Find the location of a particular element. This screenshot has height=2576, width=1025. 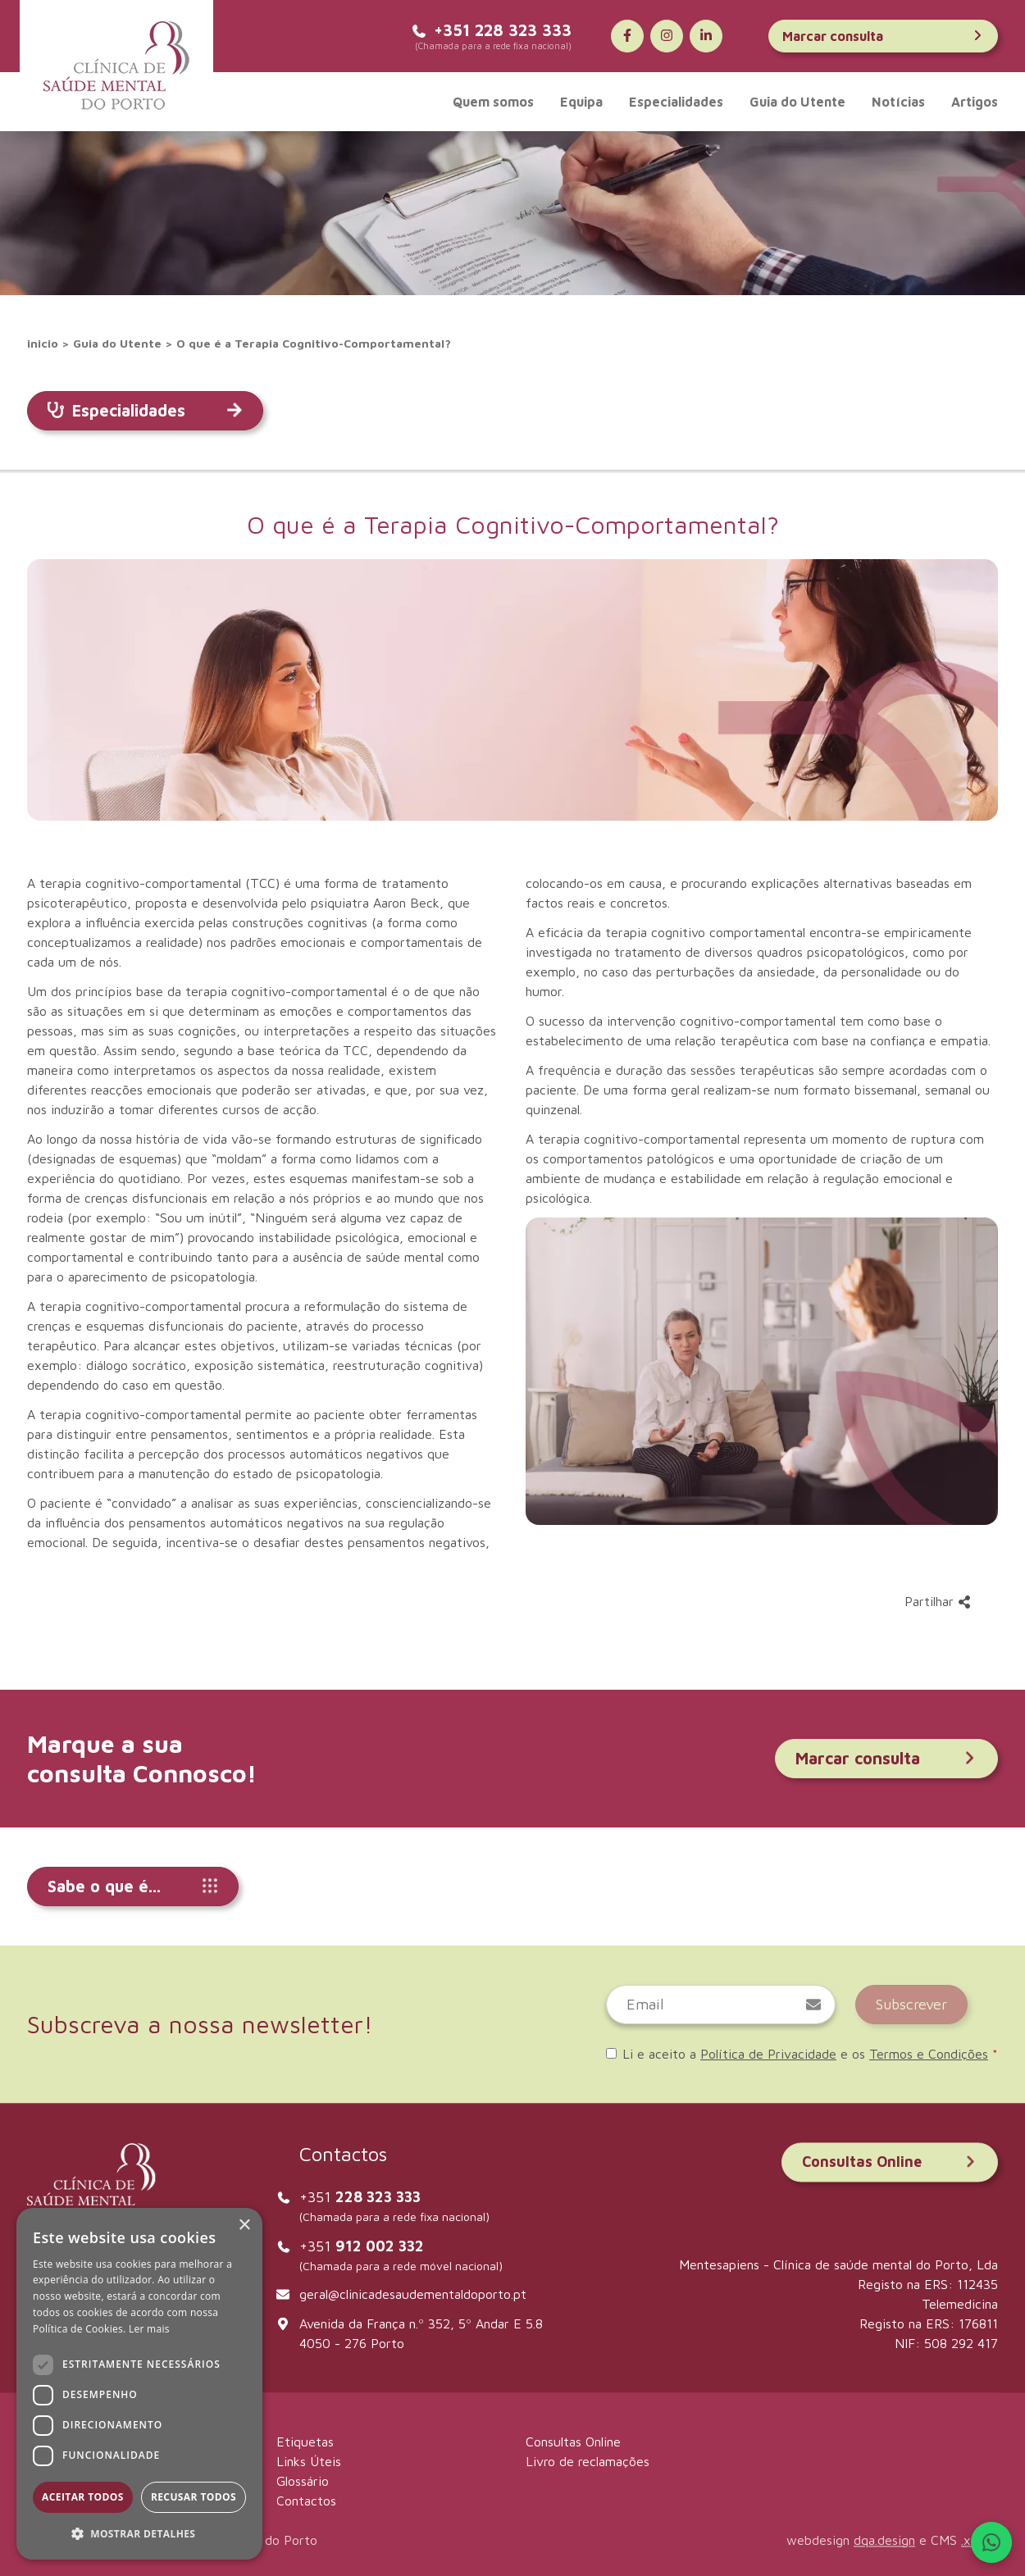

[button] is located at coordinates (139, 2533).